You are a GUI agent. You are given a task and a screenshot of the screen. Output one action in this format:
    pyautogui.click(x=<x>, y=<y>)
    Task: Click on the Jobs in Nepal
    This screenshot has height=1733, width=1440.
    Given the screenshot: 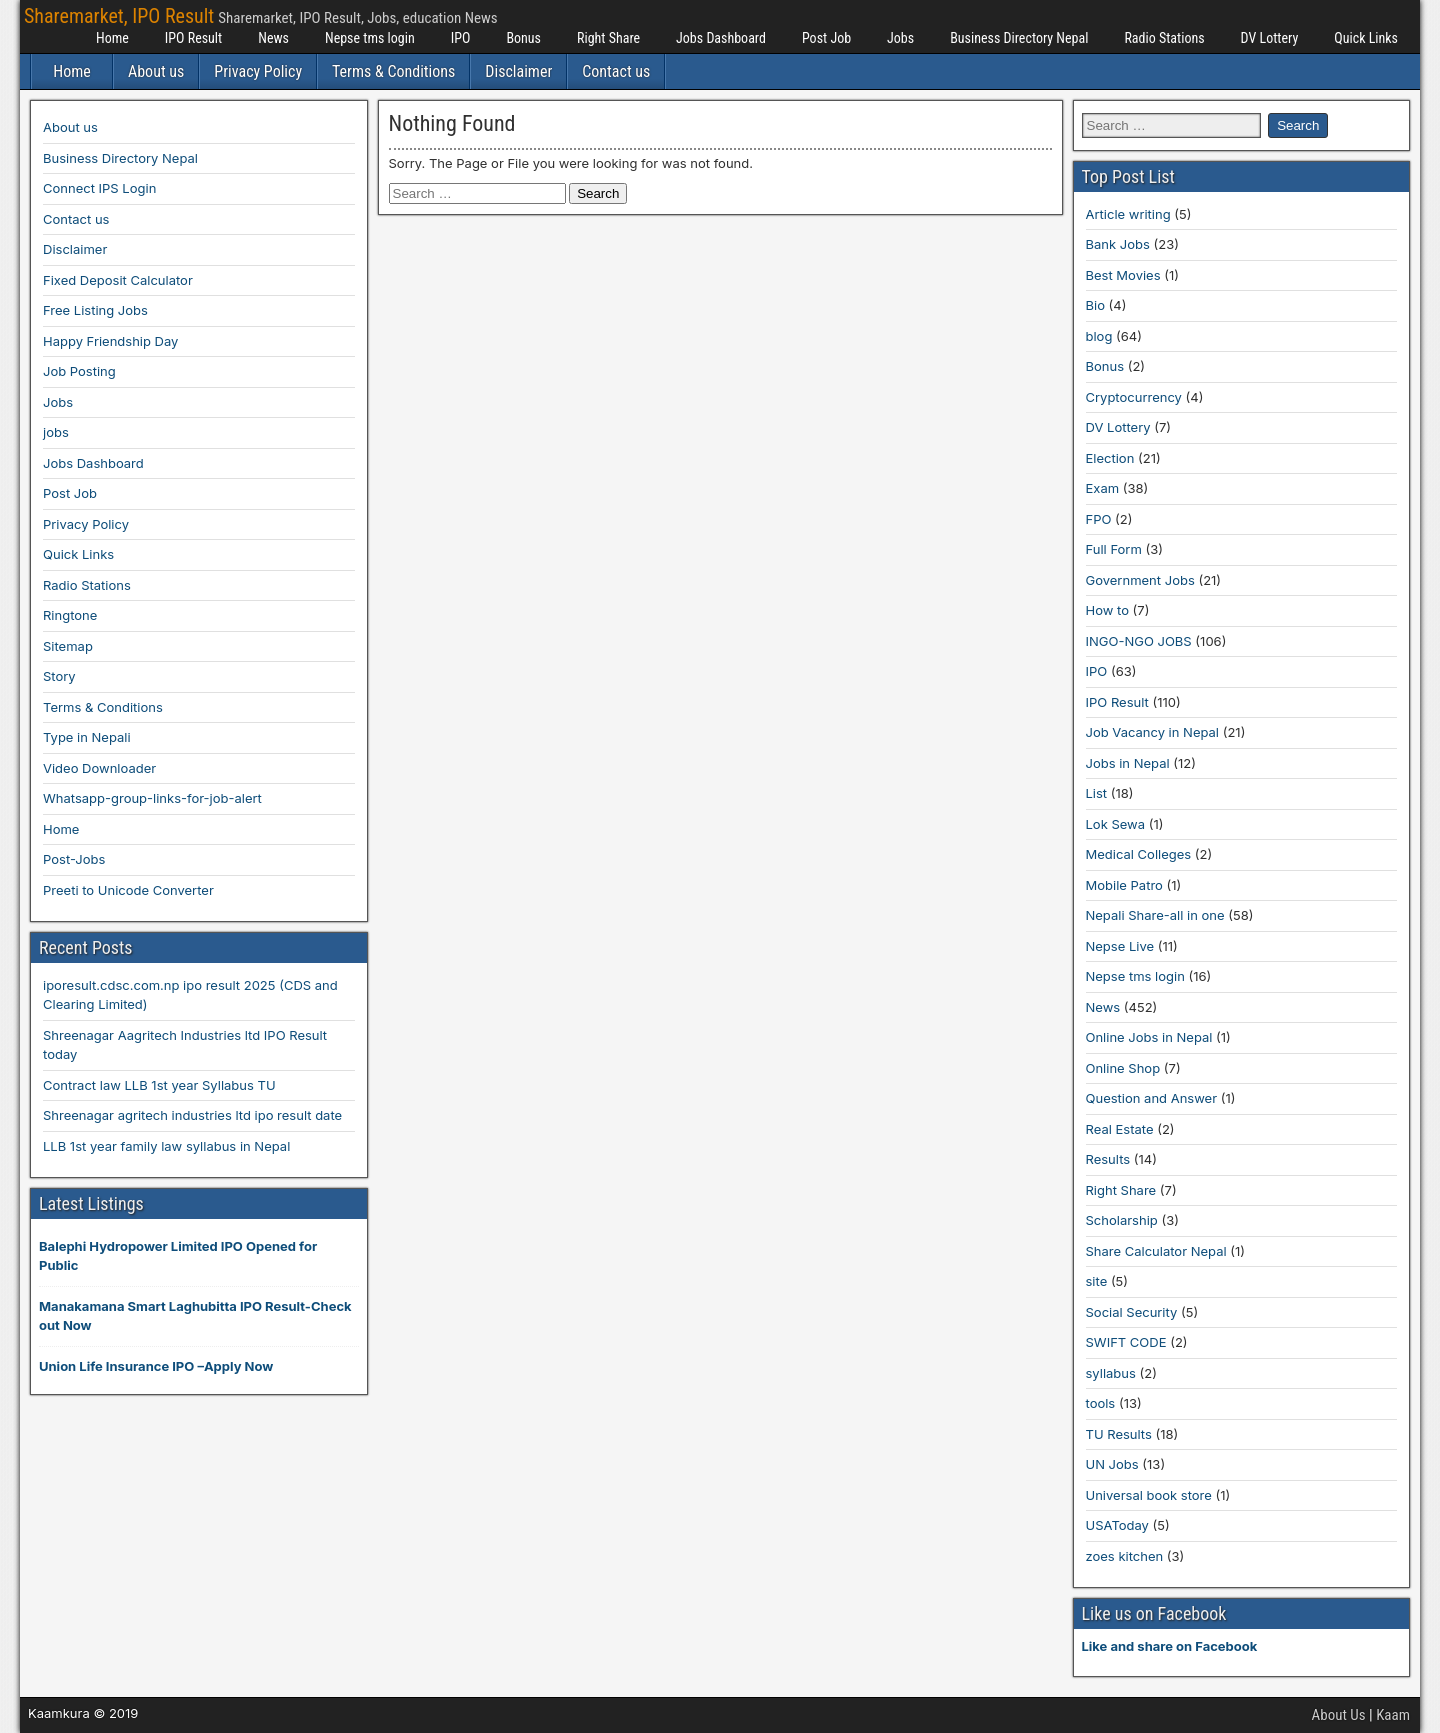 What is the action you would take?
    pyautogui.click(x=1128, y=763)
    